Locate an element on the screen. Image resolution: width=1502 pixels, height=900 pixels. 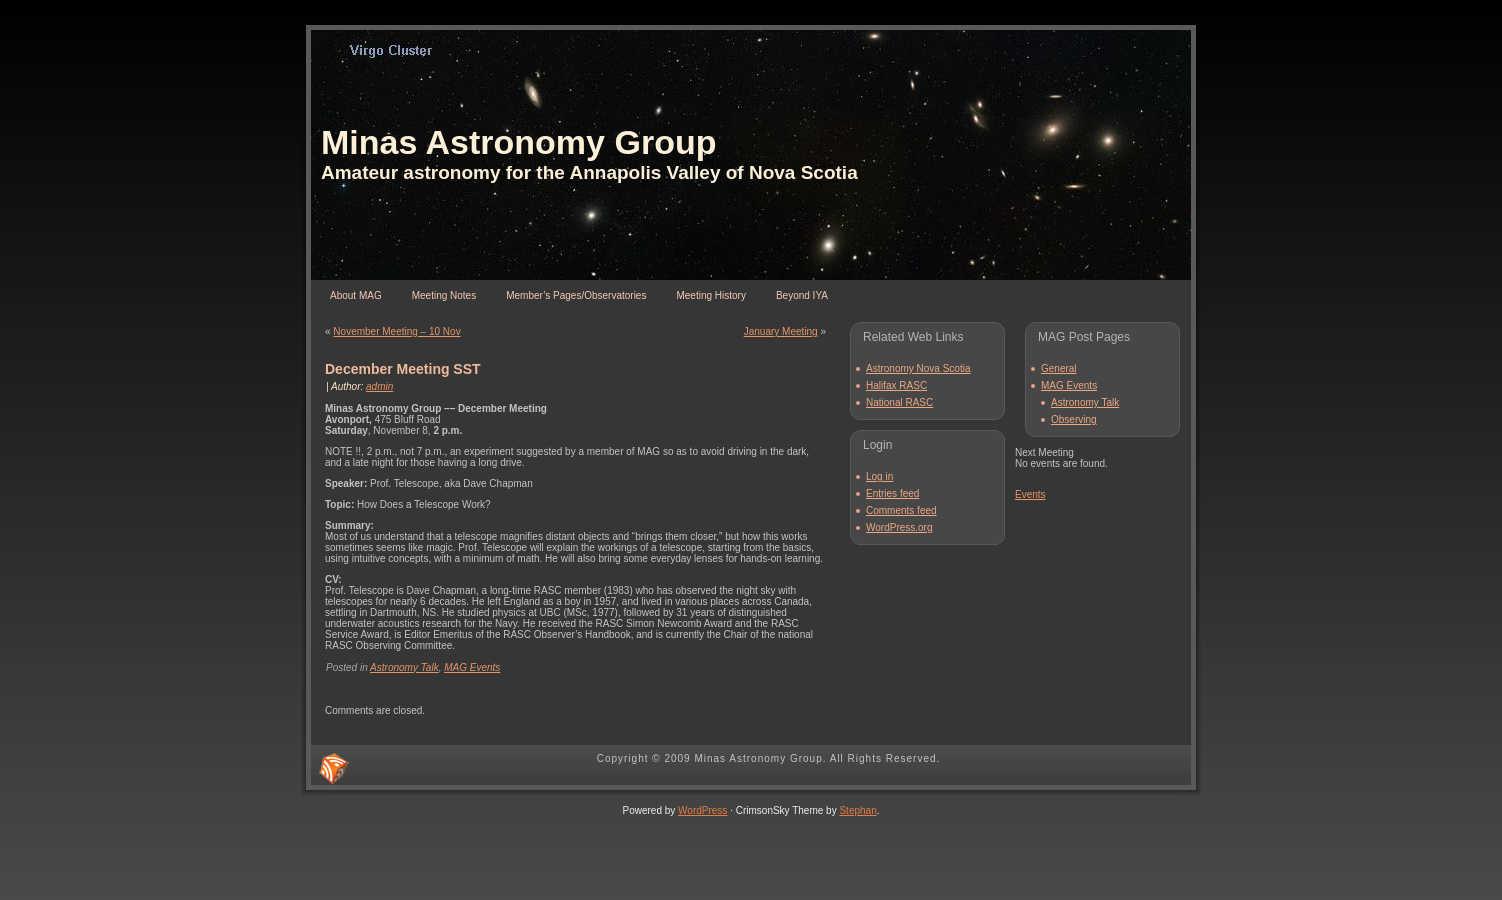
Entries feed is located at coordinates (892, 493).